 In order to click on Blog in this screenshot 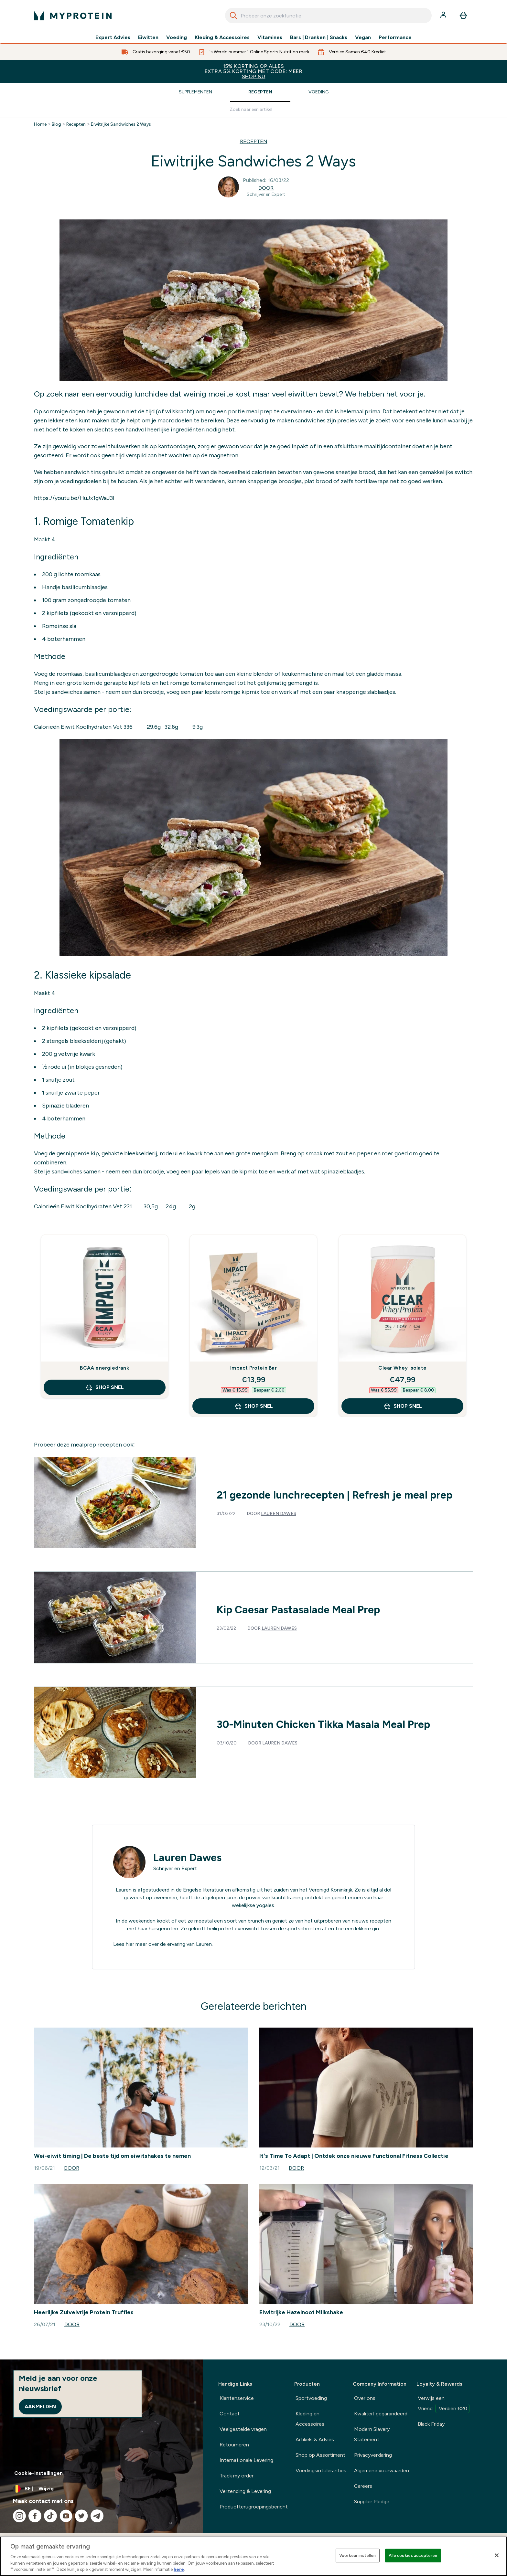, I will do `click(56, 124)`.